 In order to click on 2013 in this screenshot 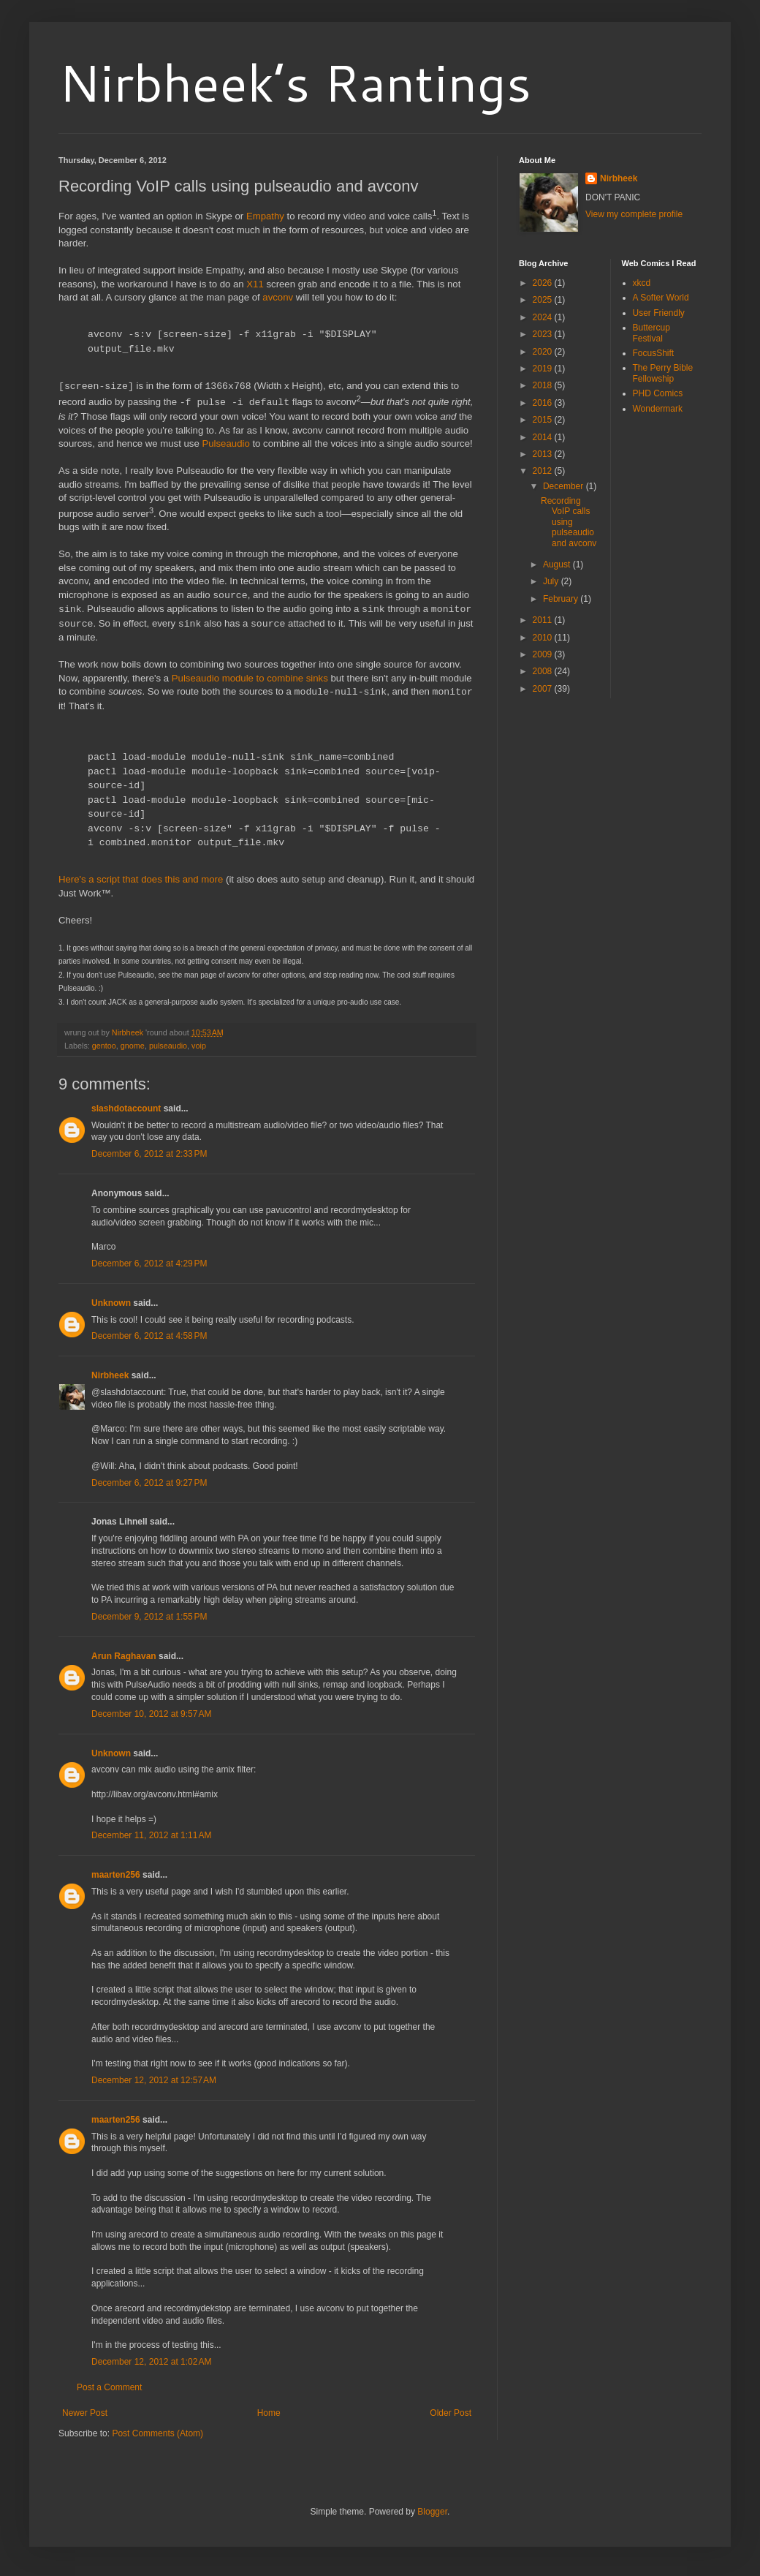, I will do `click(544, 454)`.